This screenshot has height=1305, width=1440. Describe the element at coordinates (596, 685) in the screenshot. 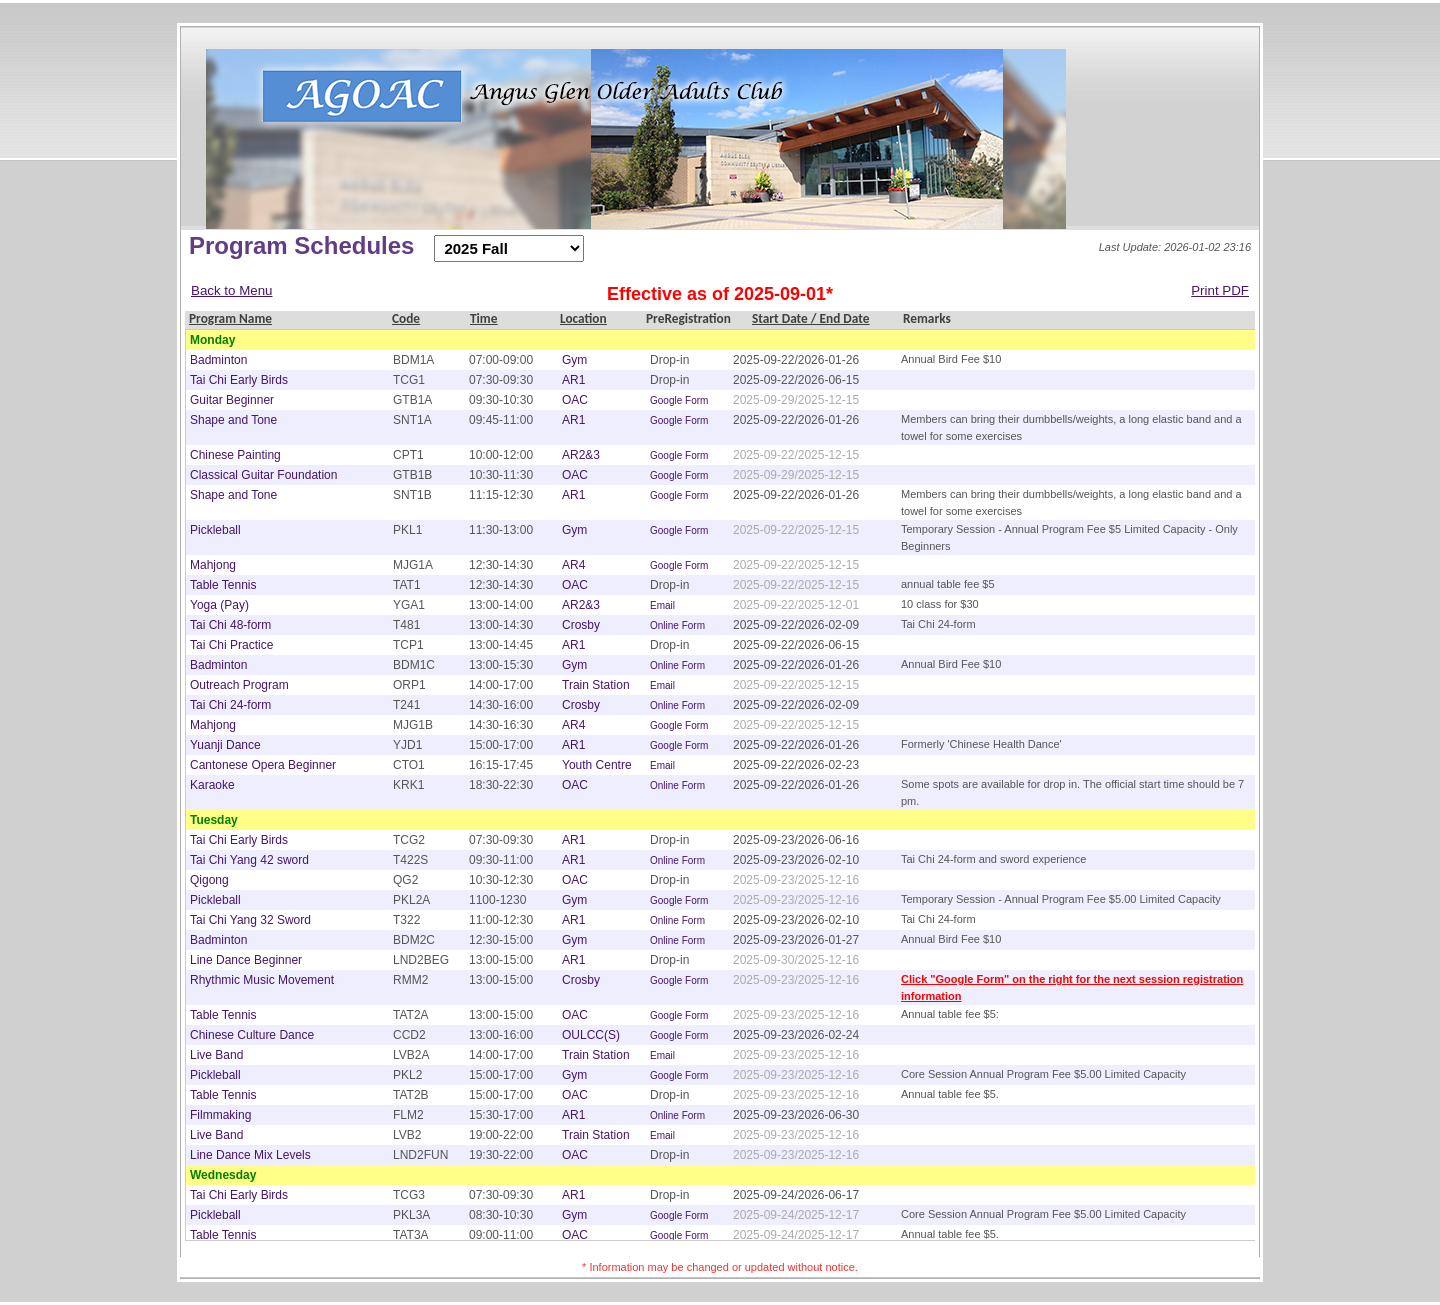

I see `Train Station` at that location.